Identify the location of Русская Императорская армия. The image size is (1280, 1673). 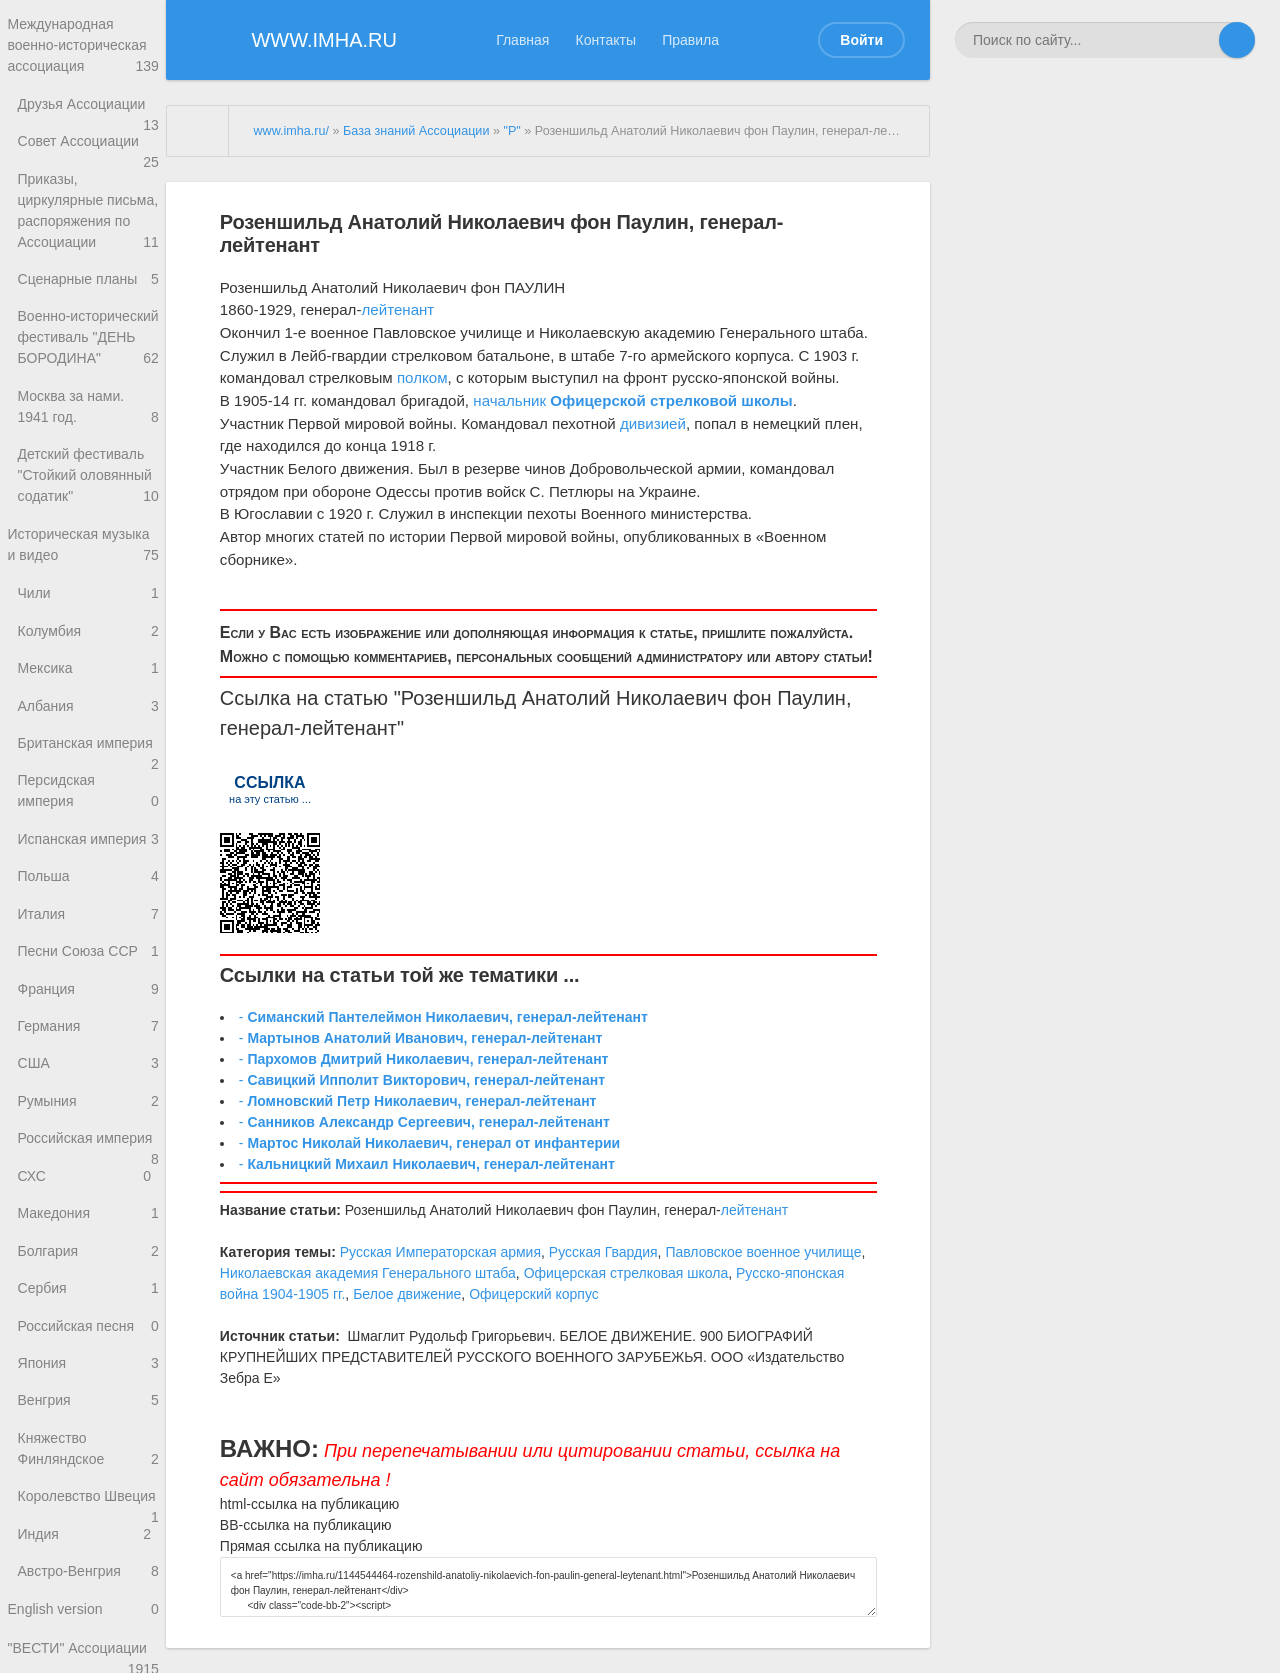
(440, 1252).